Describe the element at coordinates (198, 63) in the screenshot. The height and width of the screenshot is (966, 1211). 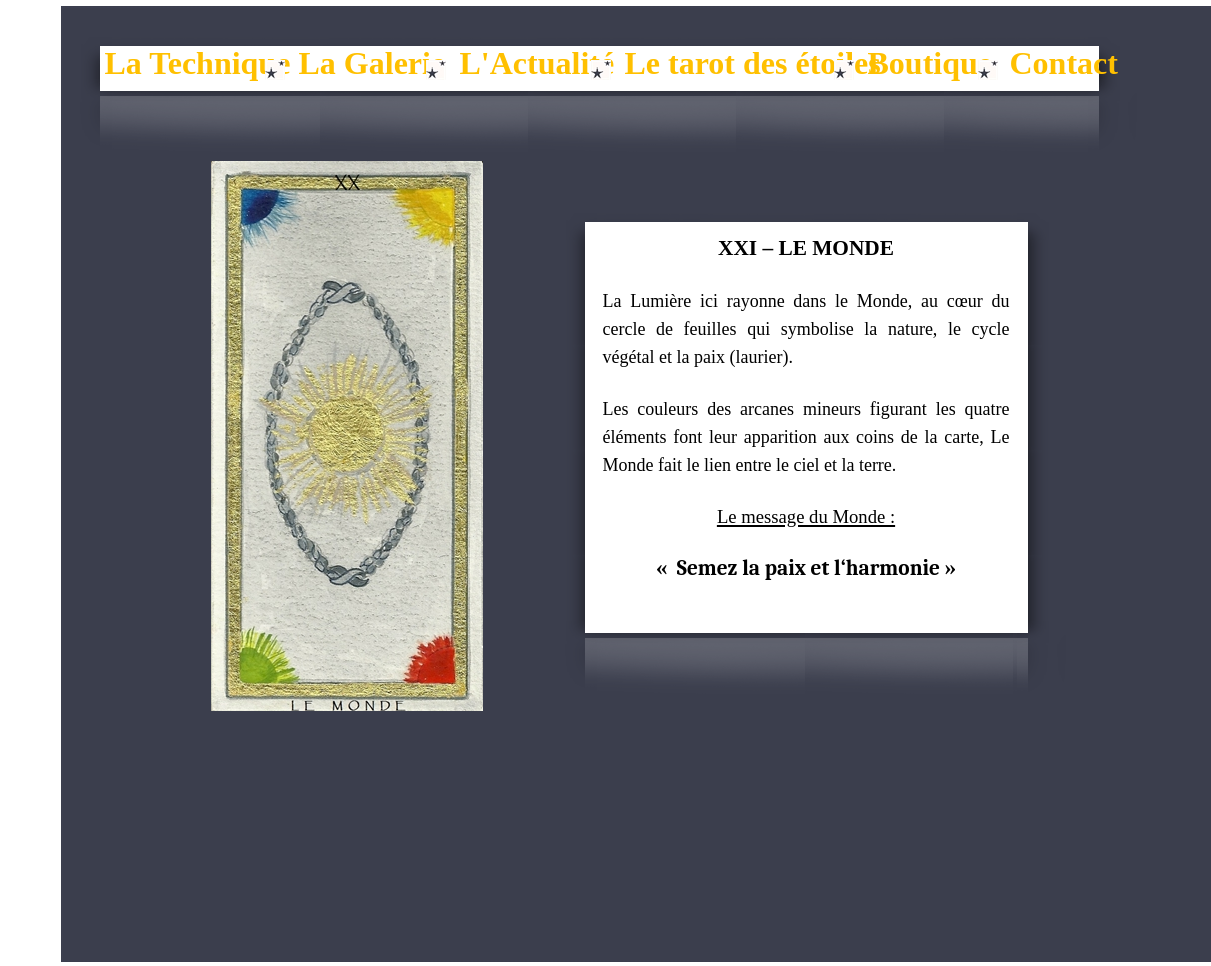
I see `La Technique` at that location.